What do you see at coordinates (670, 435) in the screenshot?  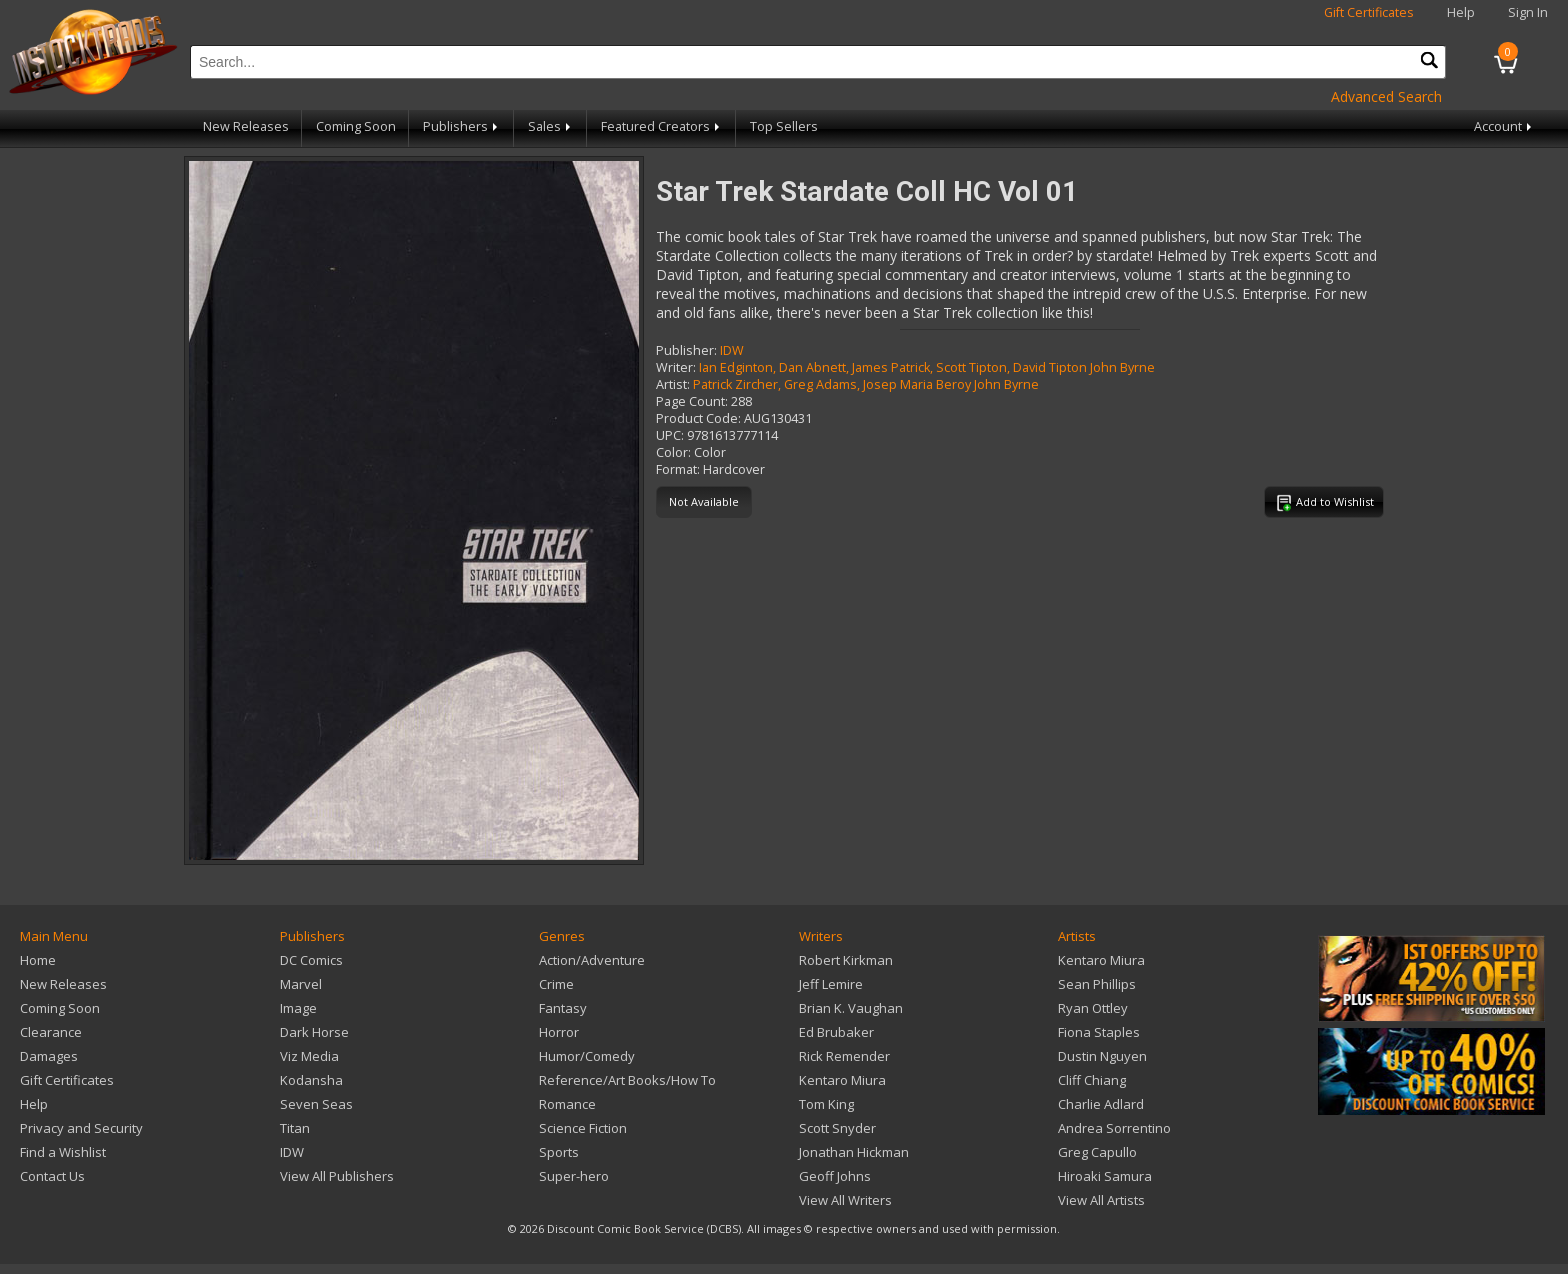 I see `UPC:` at bounding box center [670, 435].